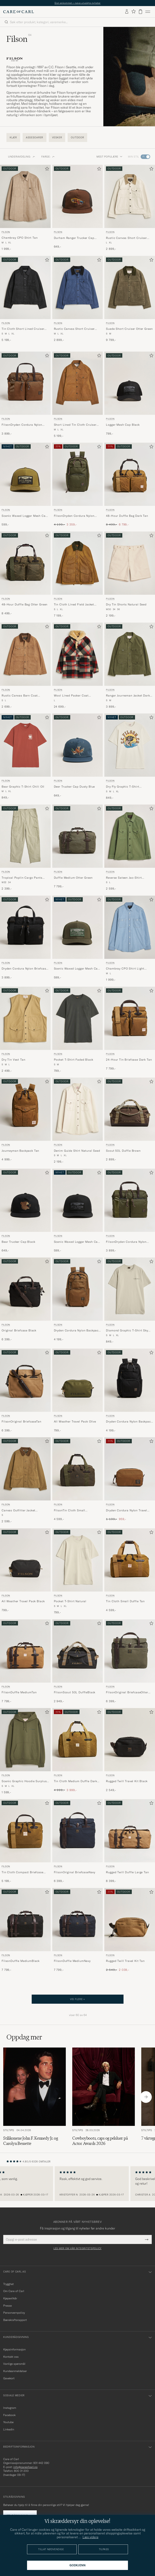  I want to click on [Filson All Weather Travel Pack Olive, 799,-], so click(77, 1391).